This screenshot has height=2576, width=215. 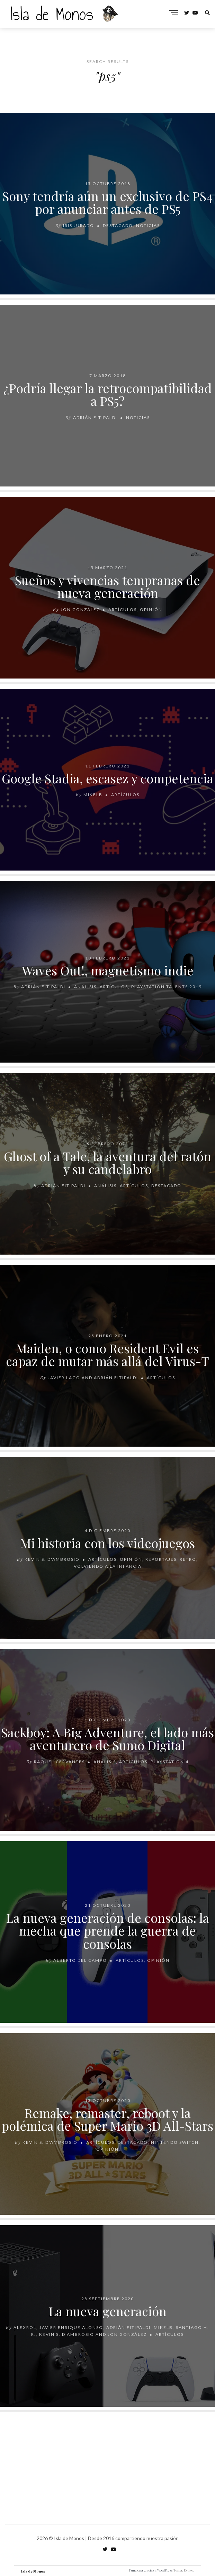 I want to click on Análisis, so click(x=85, y=987).